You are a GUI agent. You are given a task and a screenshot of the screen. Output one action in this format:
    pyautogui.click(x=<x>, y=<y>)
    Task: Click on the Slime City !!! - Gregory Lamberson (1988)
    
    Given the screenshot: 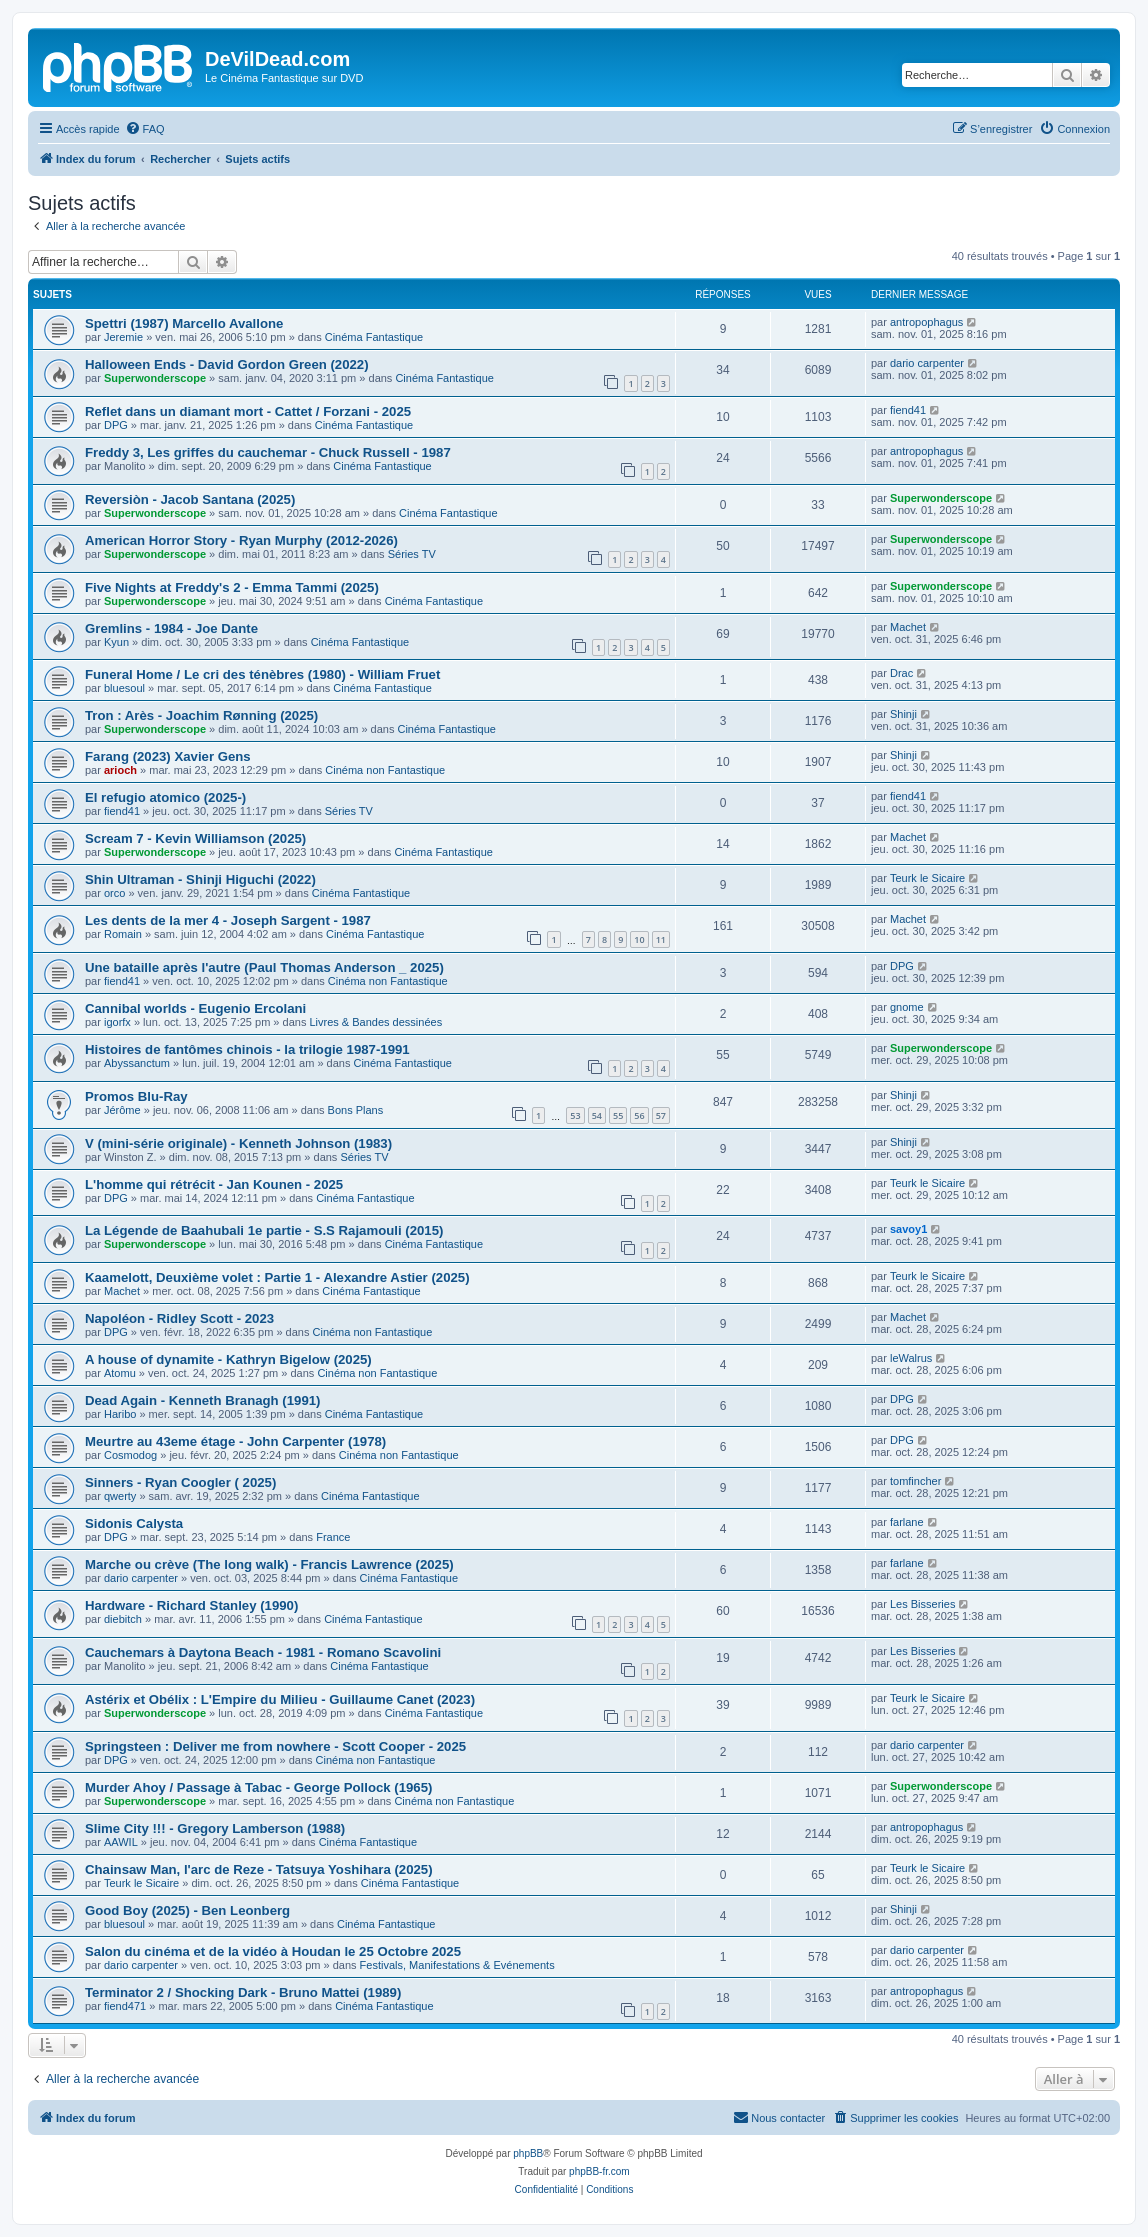 What is the action you would take?
    pyautogui.click(x=215, y=1828)
    